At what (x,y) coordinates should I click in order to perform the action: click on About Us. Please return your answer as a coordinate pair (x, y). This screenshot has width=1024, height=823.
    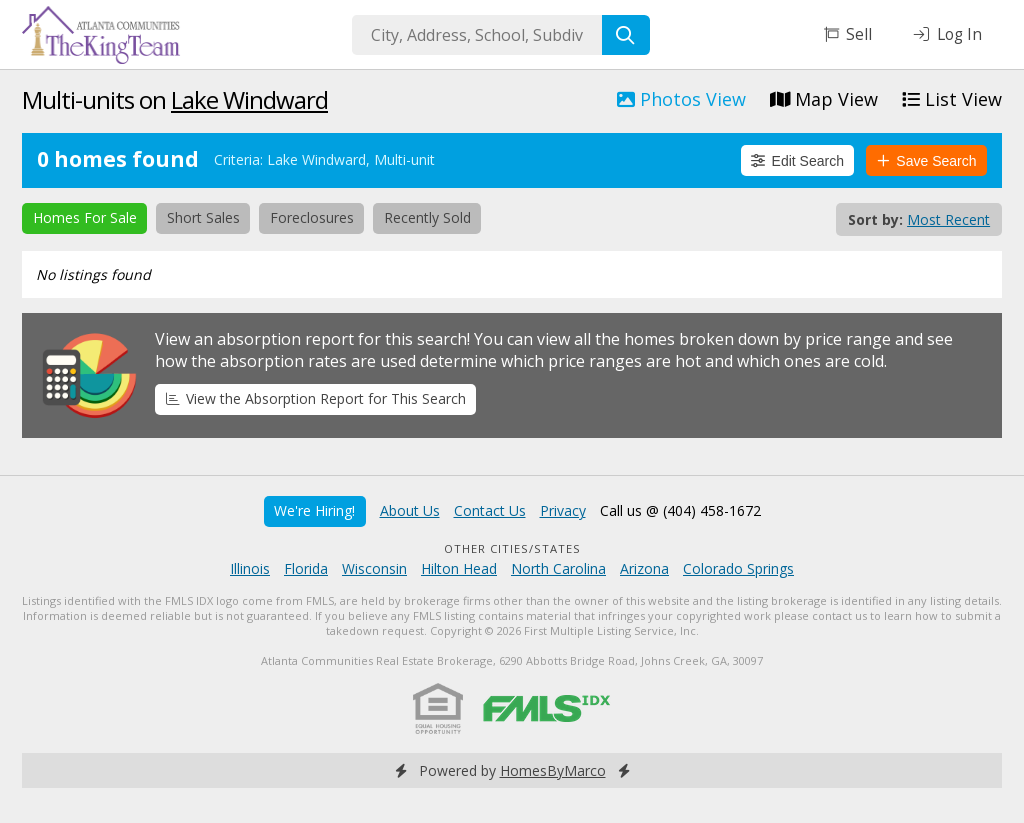
    Looking at the image, I should click on (410, 510).